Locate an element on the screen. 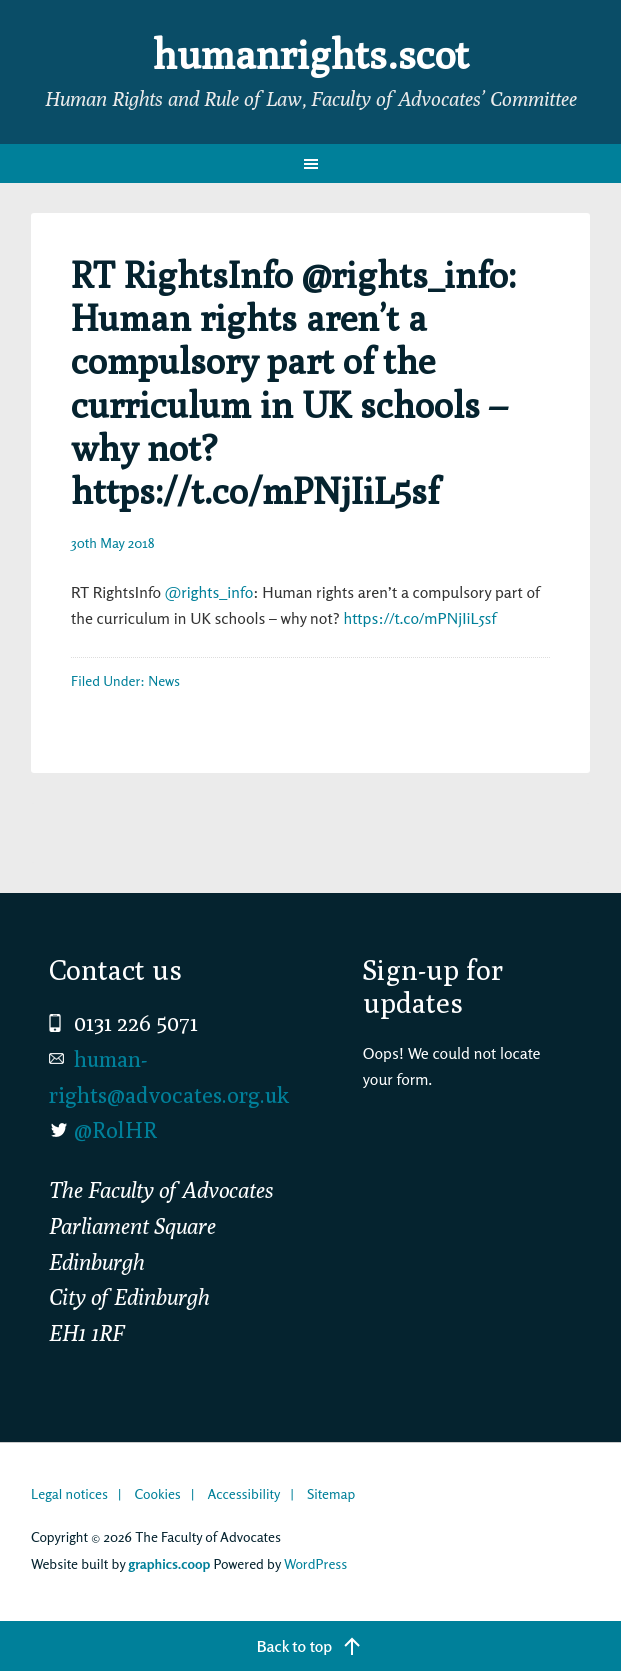  Cookies is located at coordinates (158, 1493).